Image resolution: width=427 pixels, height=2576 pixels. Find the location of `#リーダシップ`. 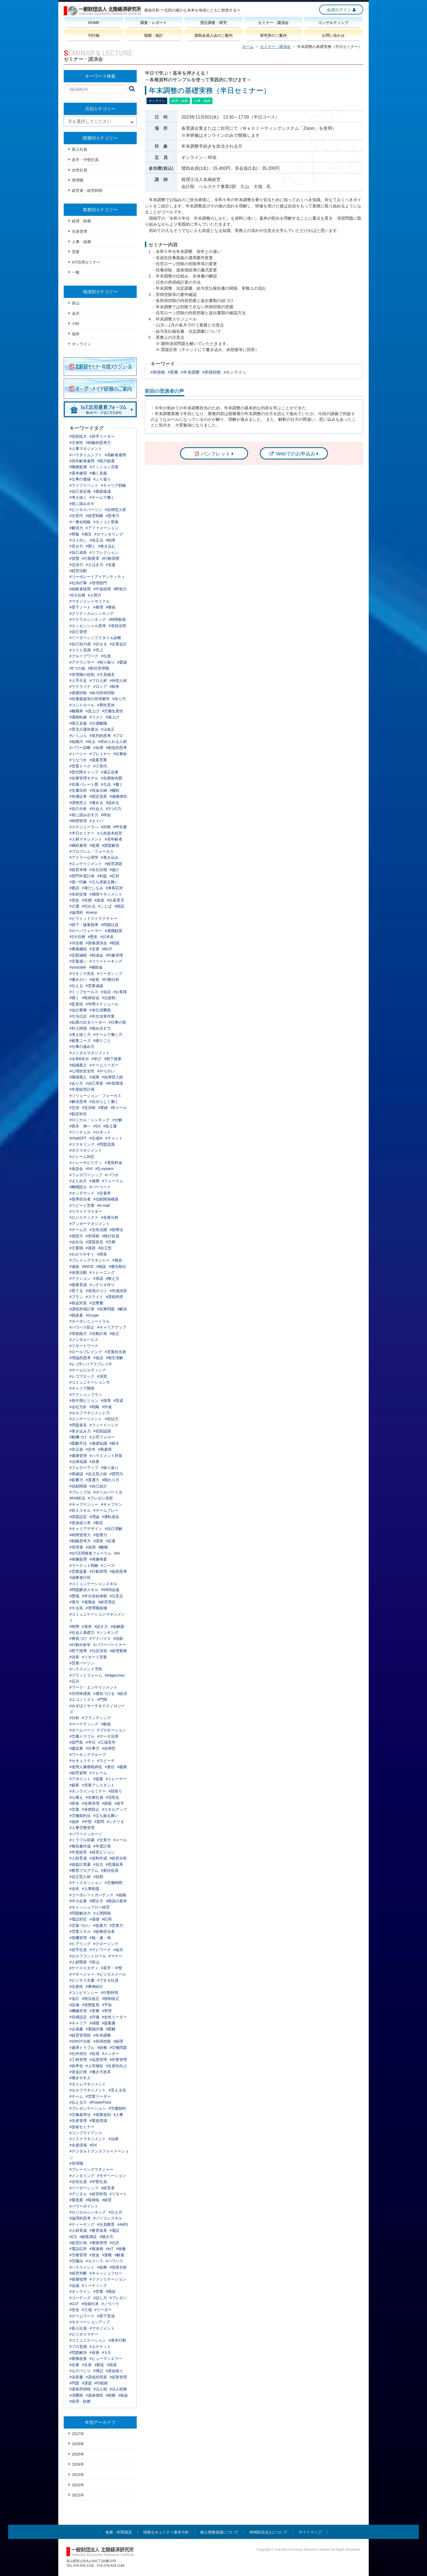

#リーダシップ is located at coordinates (109, 973).